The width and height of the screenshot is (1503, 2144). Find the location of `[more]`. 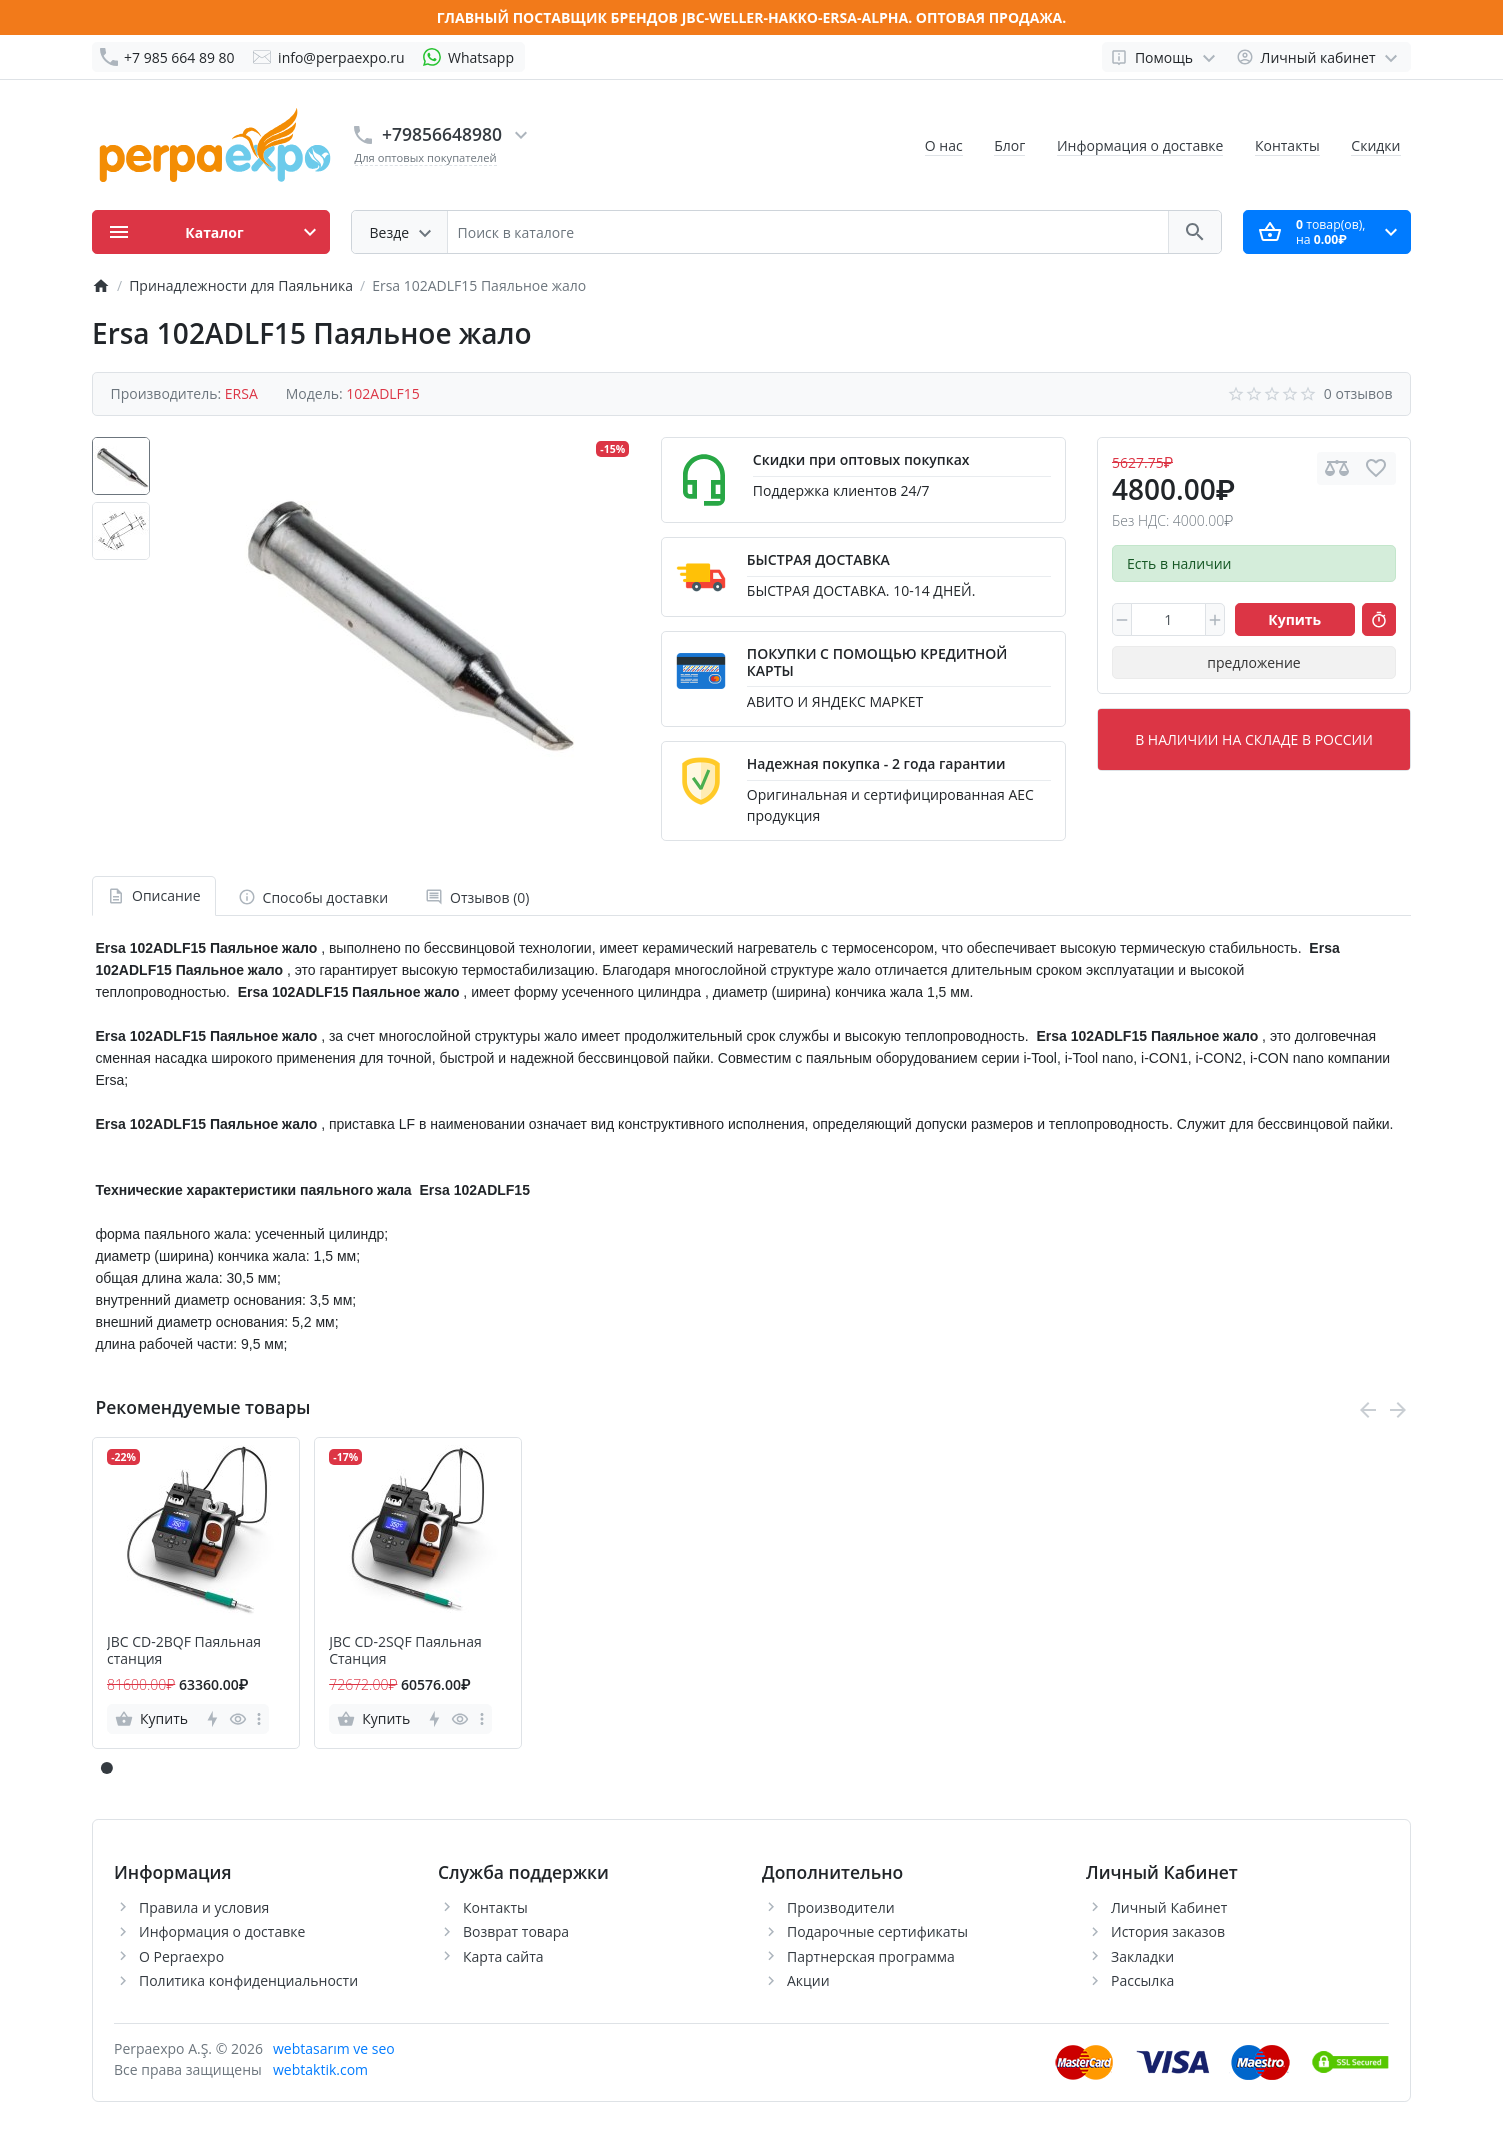

[more] is located at coordinates (259, 1719).